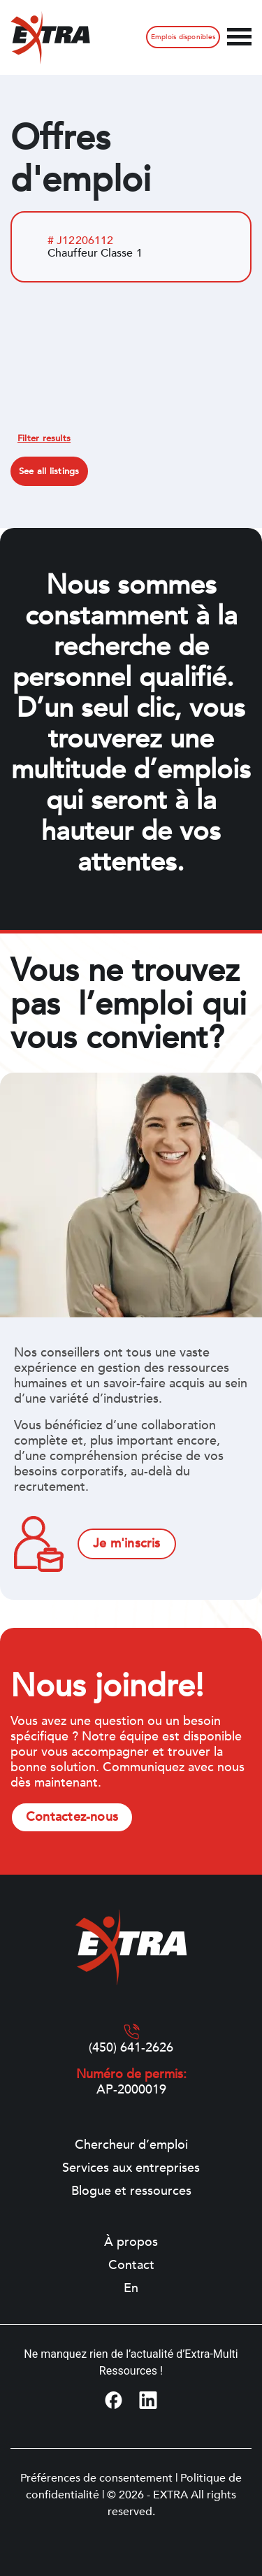 The width and height of the screenshot is (262, 2576). What do you see at coordinates (127, 1543) in the screenshot?
I see `Je m'inscris` at bounding box center [127, 1543].